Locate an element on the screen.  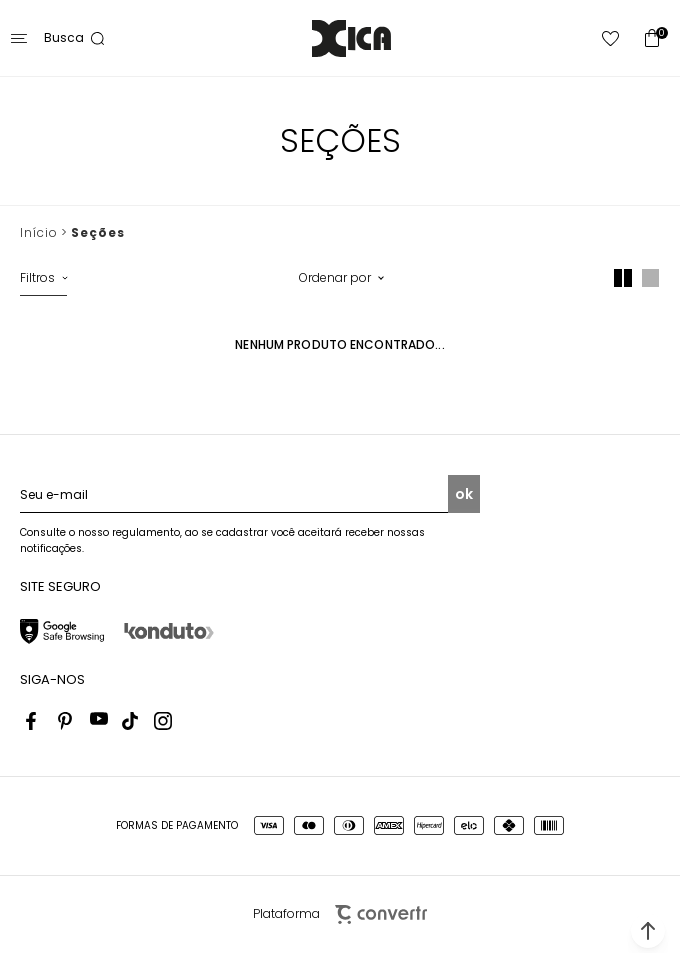
[Link rede social tiktok] is located at coordinates (131, 721).